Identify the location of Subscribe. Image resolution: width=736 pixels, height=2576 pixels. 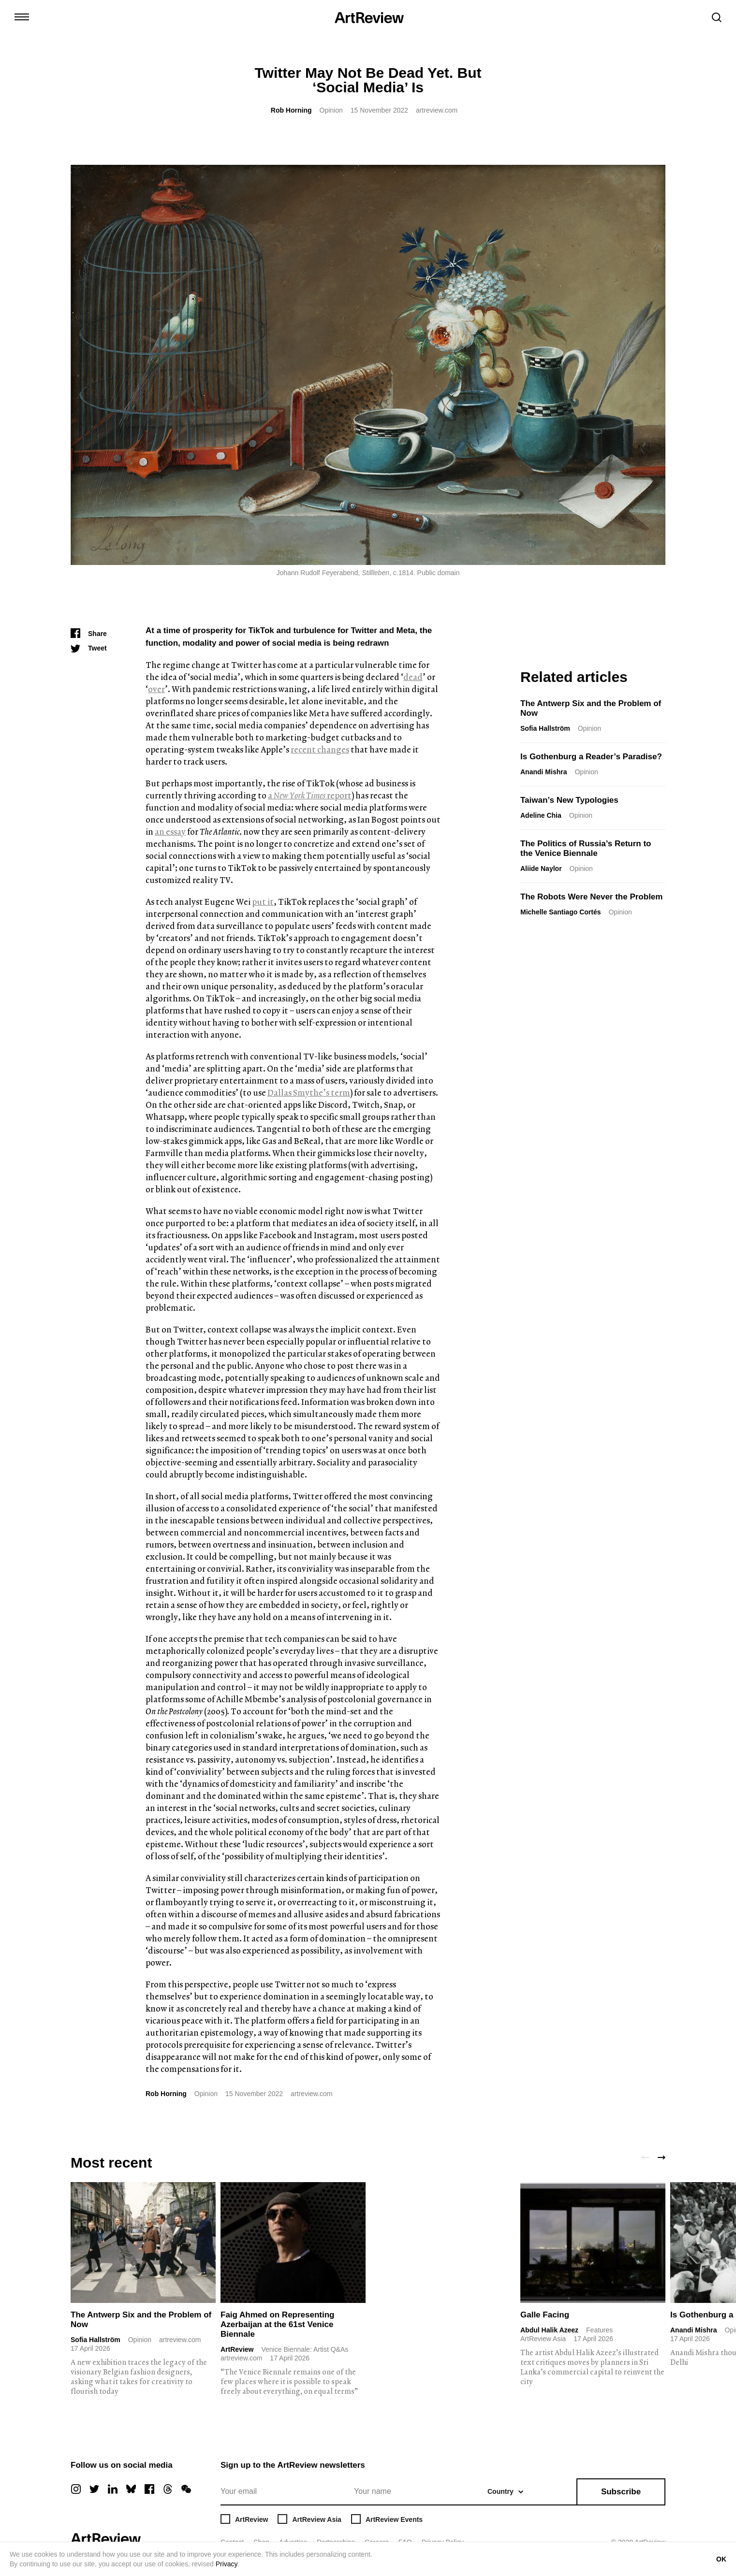
(621, 2491).